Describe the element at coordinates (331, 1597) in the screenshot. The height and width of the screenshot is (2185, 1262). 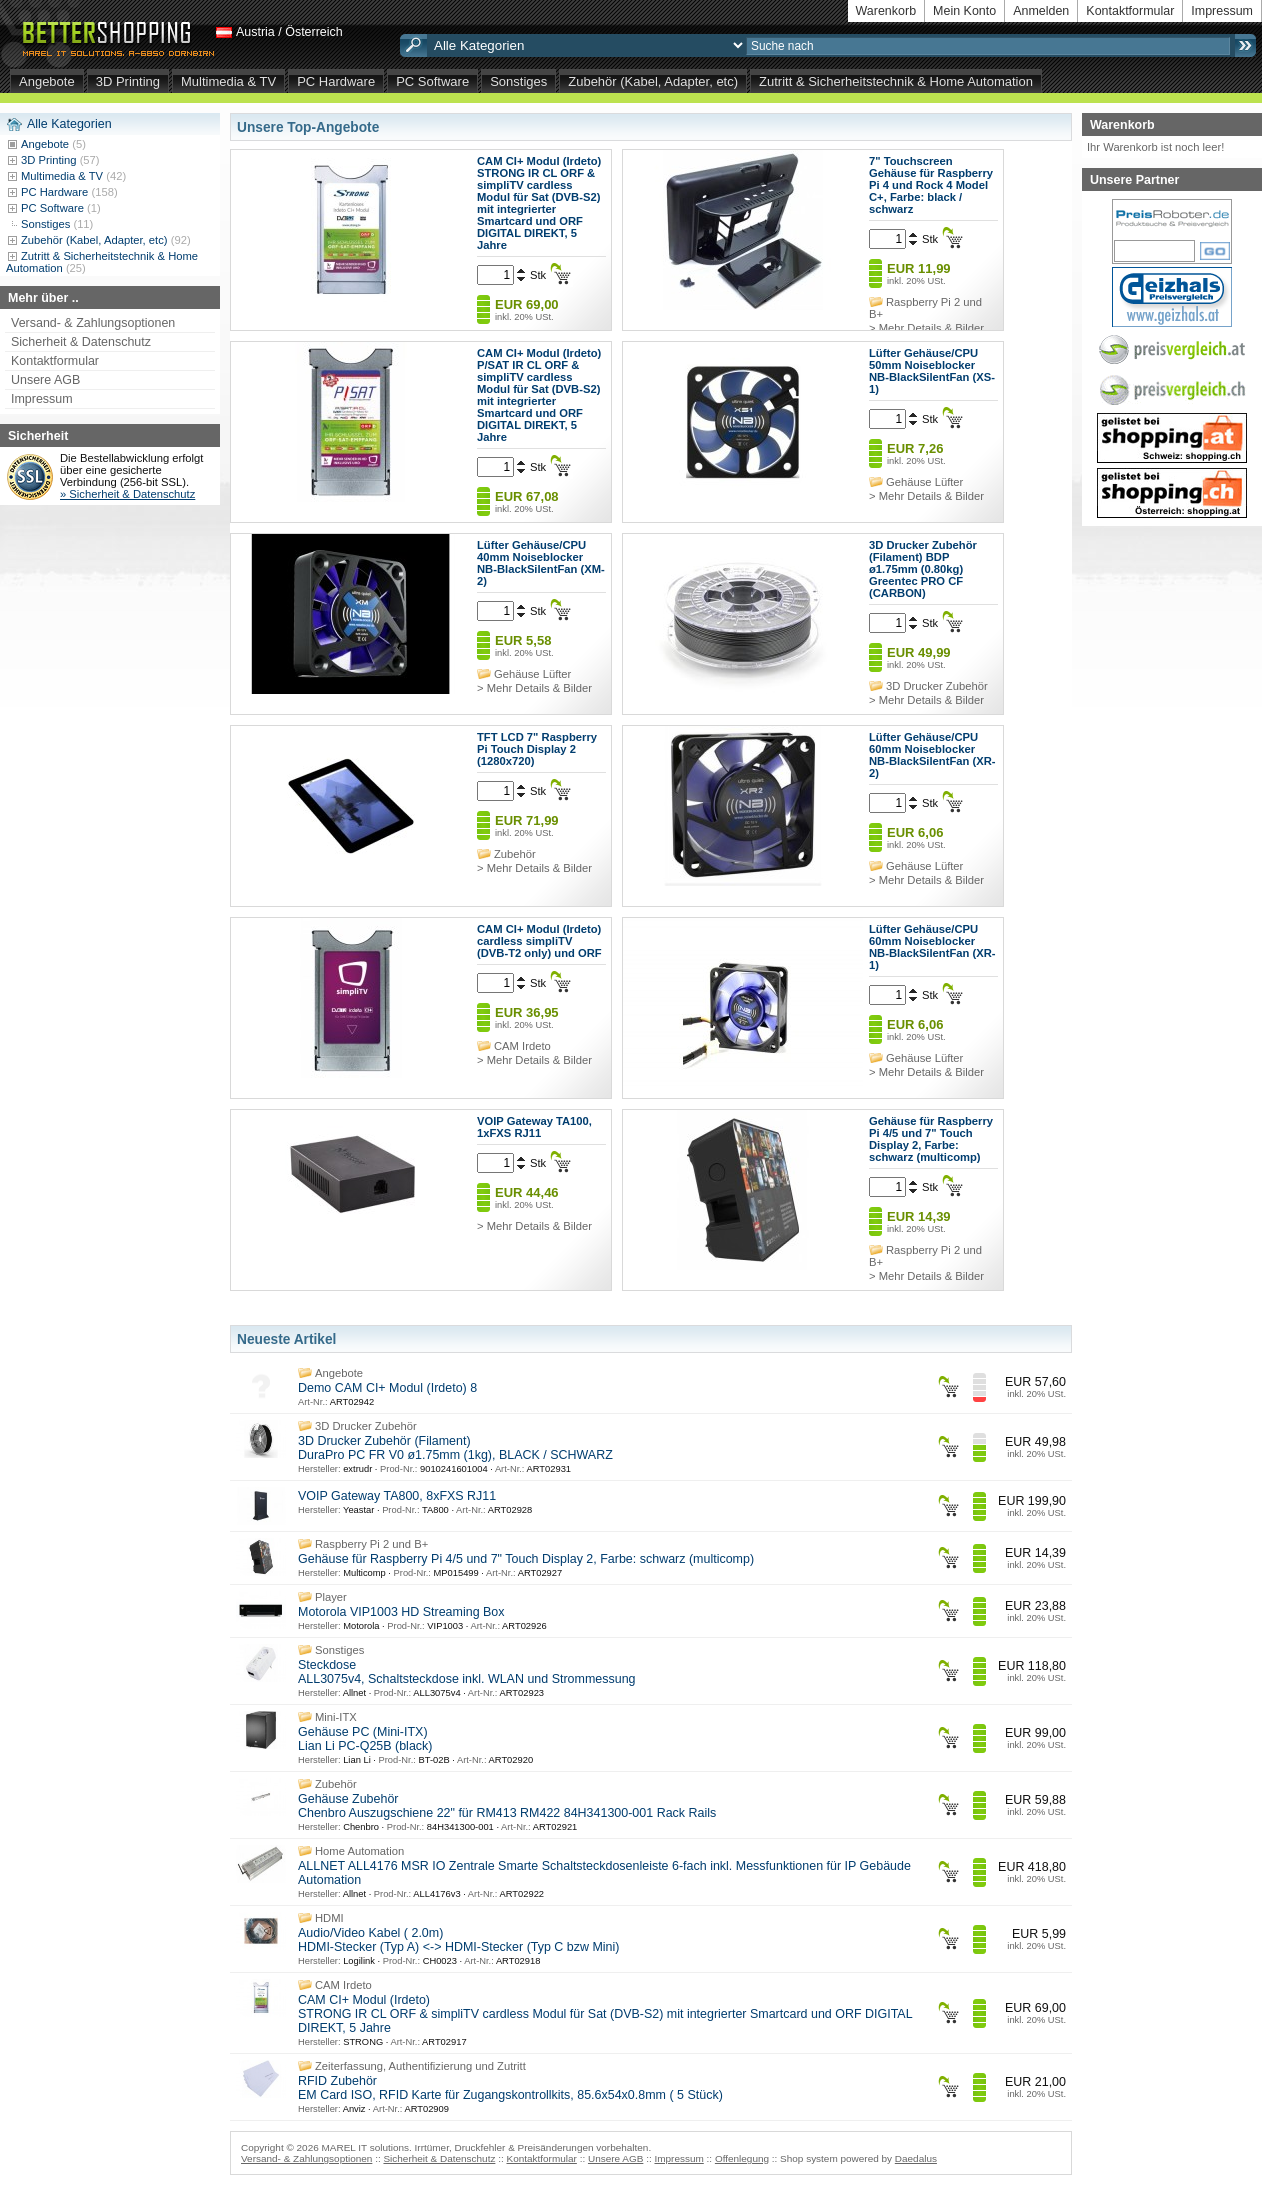
I see `Player` at that location.